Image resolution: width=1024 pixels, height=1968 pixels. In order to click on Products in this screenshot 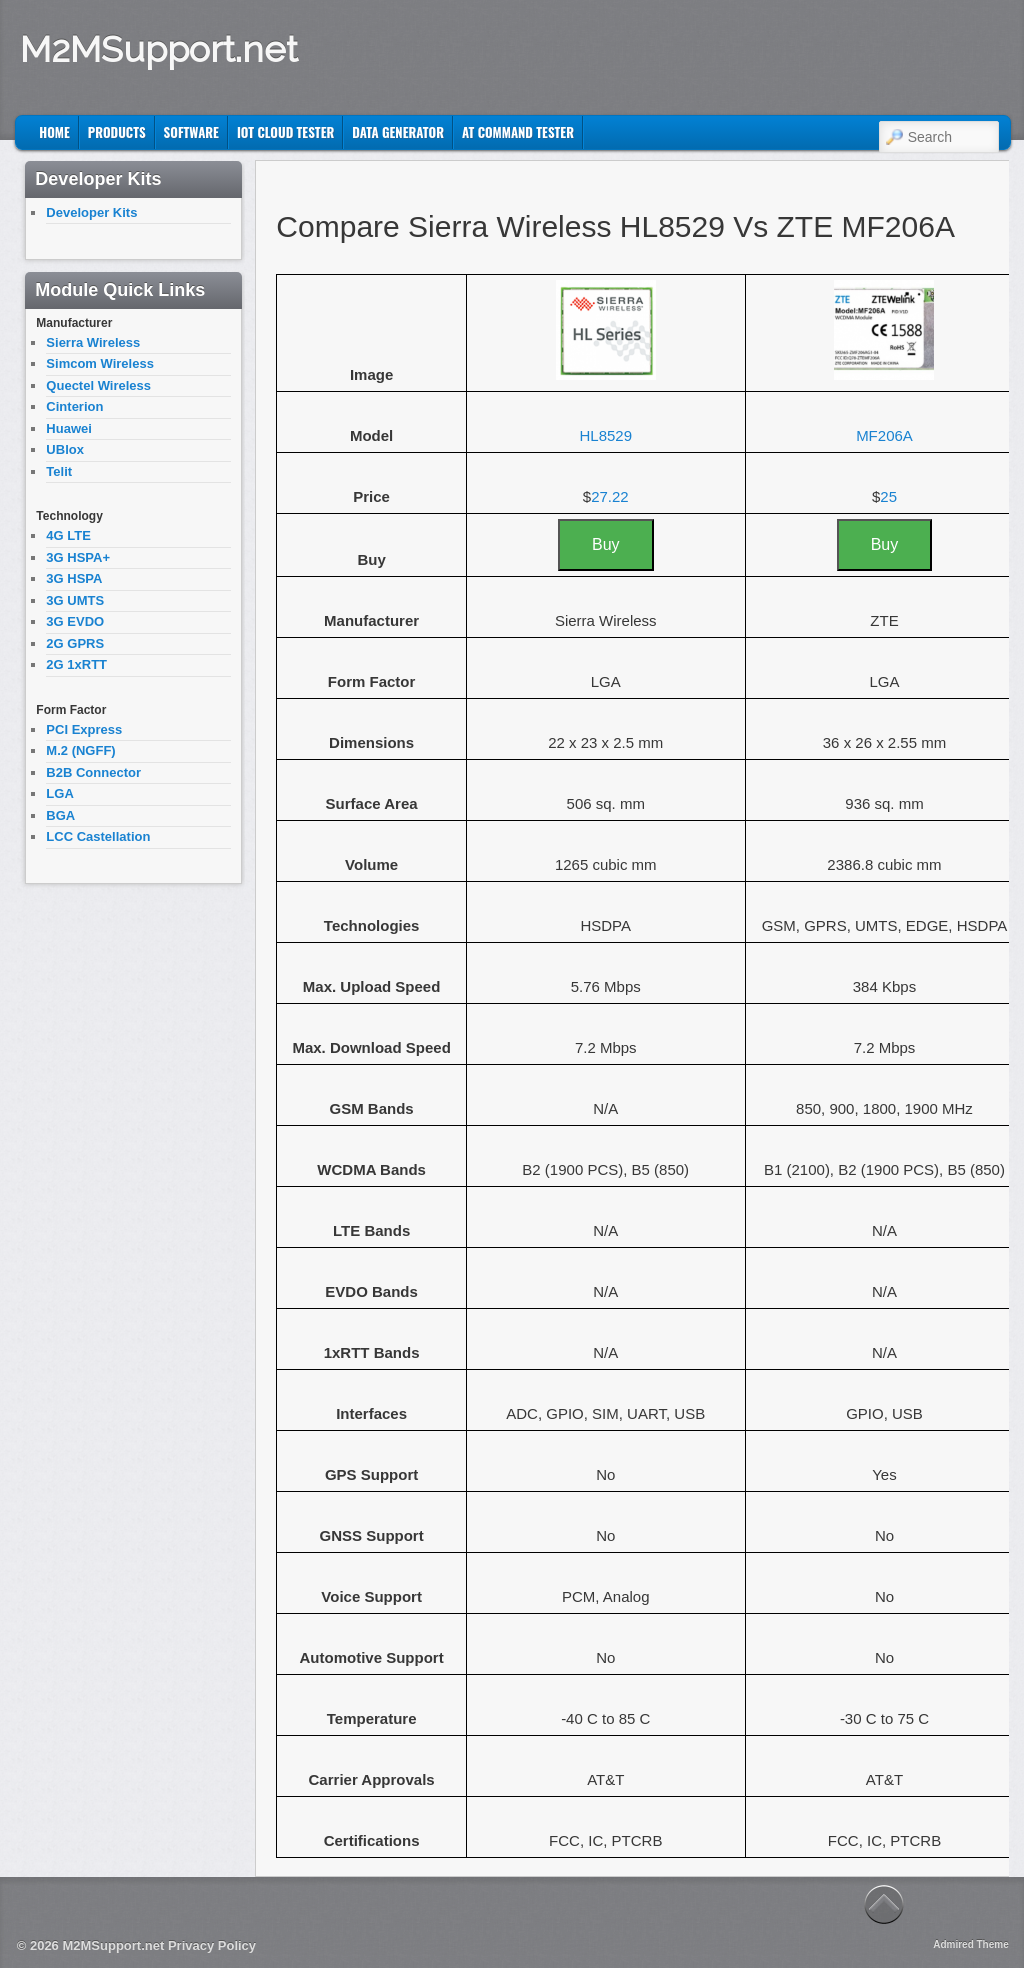, I will do `click(117, 132)`.